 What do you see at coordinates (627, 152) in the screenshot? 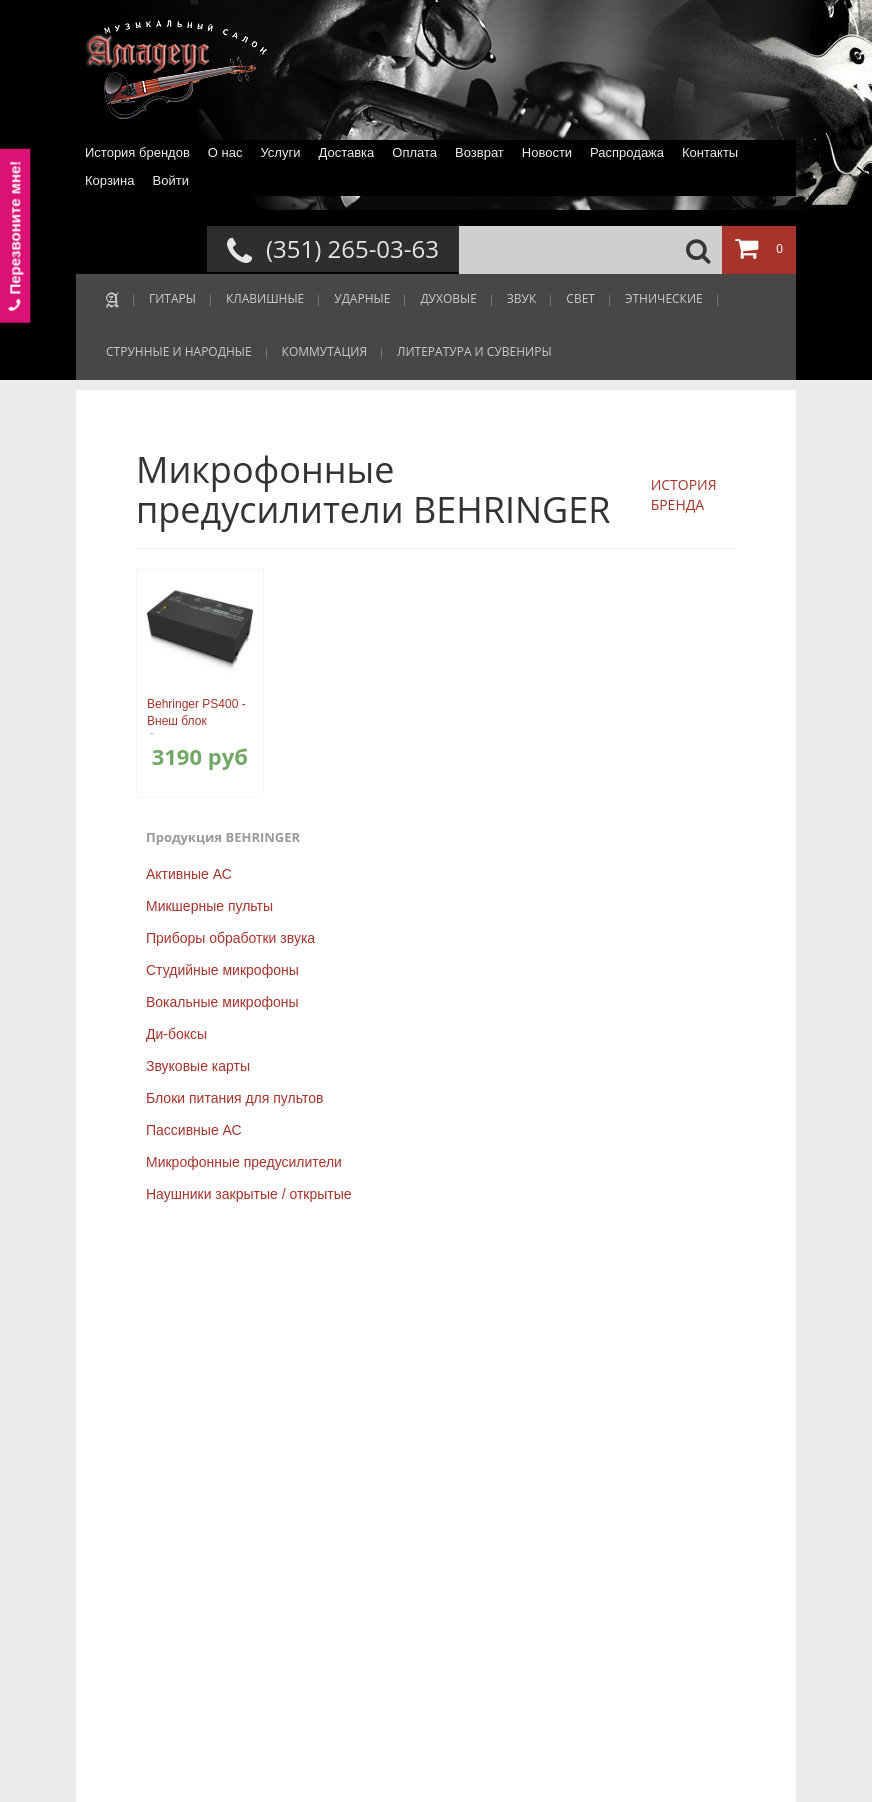
I see `Распродажа` at bounding box center [627, 152].